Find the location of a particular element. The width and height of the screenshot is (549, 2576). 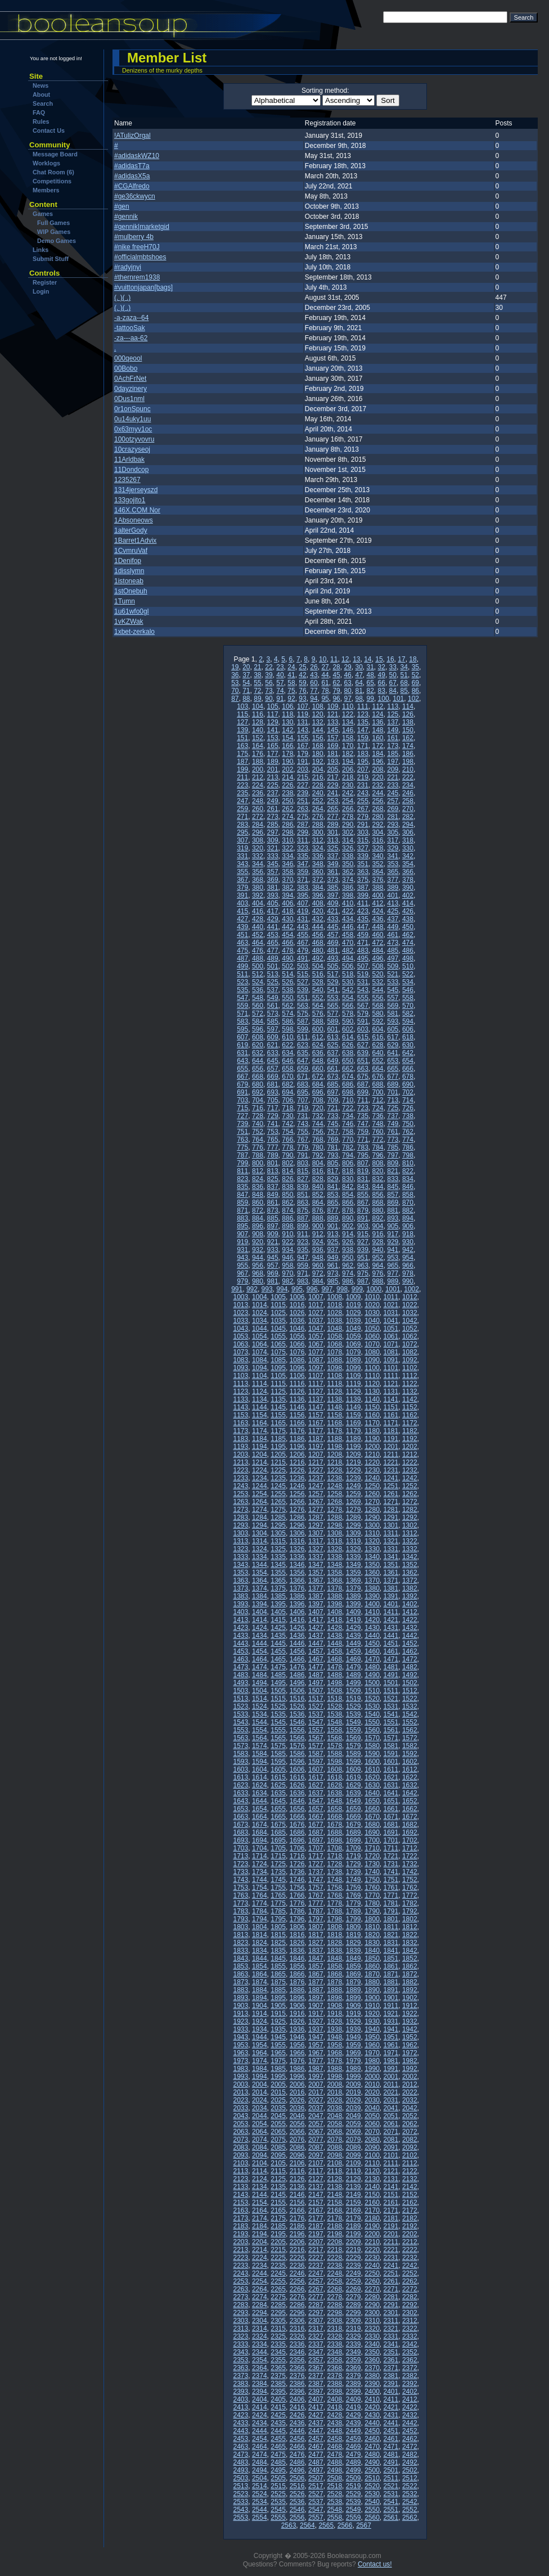

2484 is located at coordinates (259, 2462).